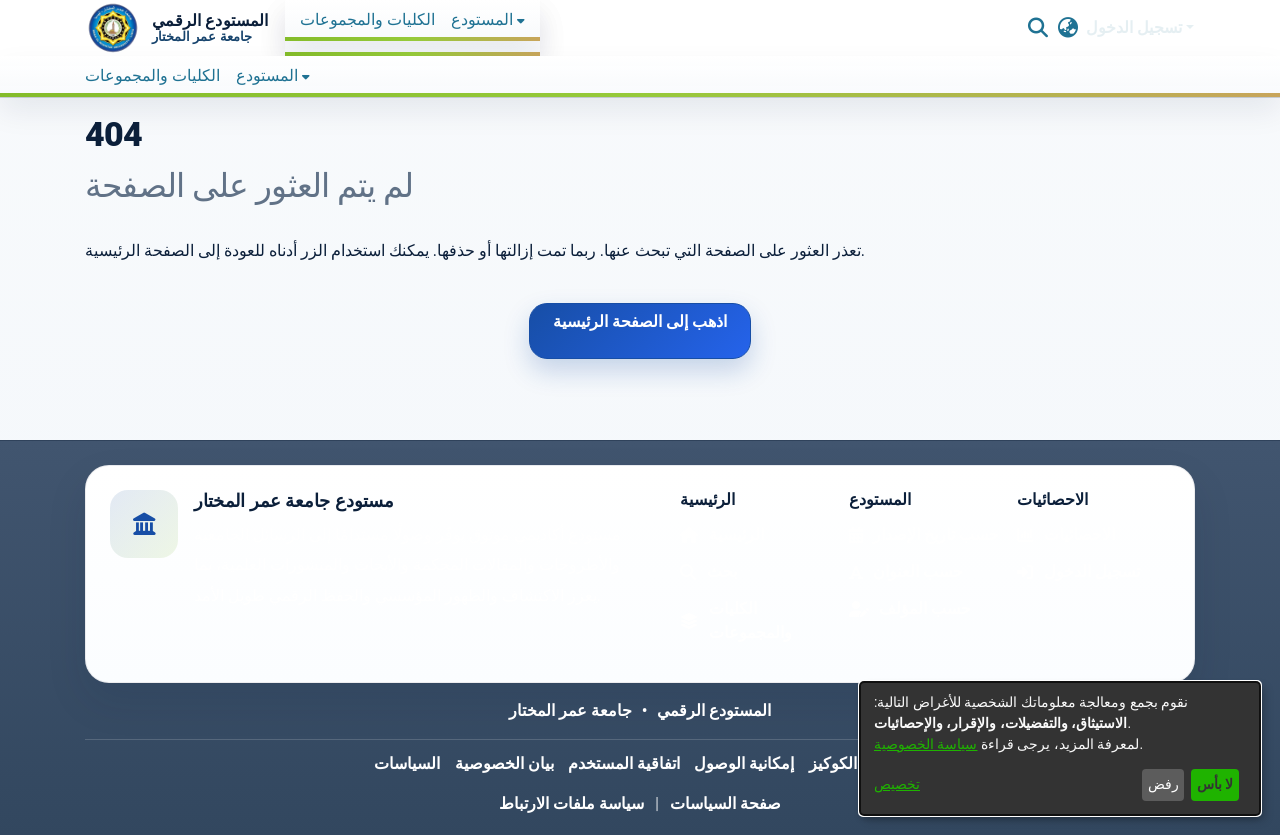 The width and height of the screenshot is (1280, 835). What do you see at coordinates (571, 803) in the screenshot?
I see `سياسة ملفات الارتباط` at bounding box center [571, 803].